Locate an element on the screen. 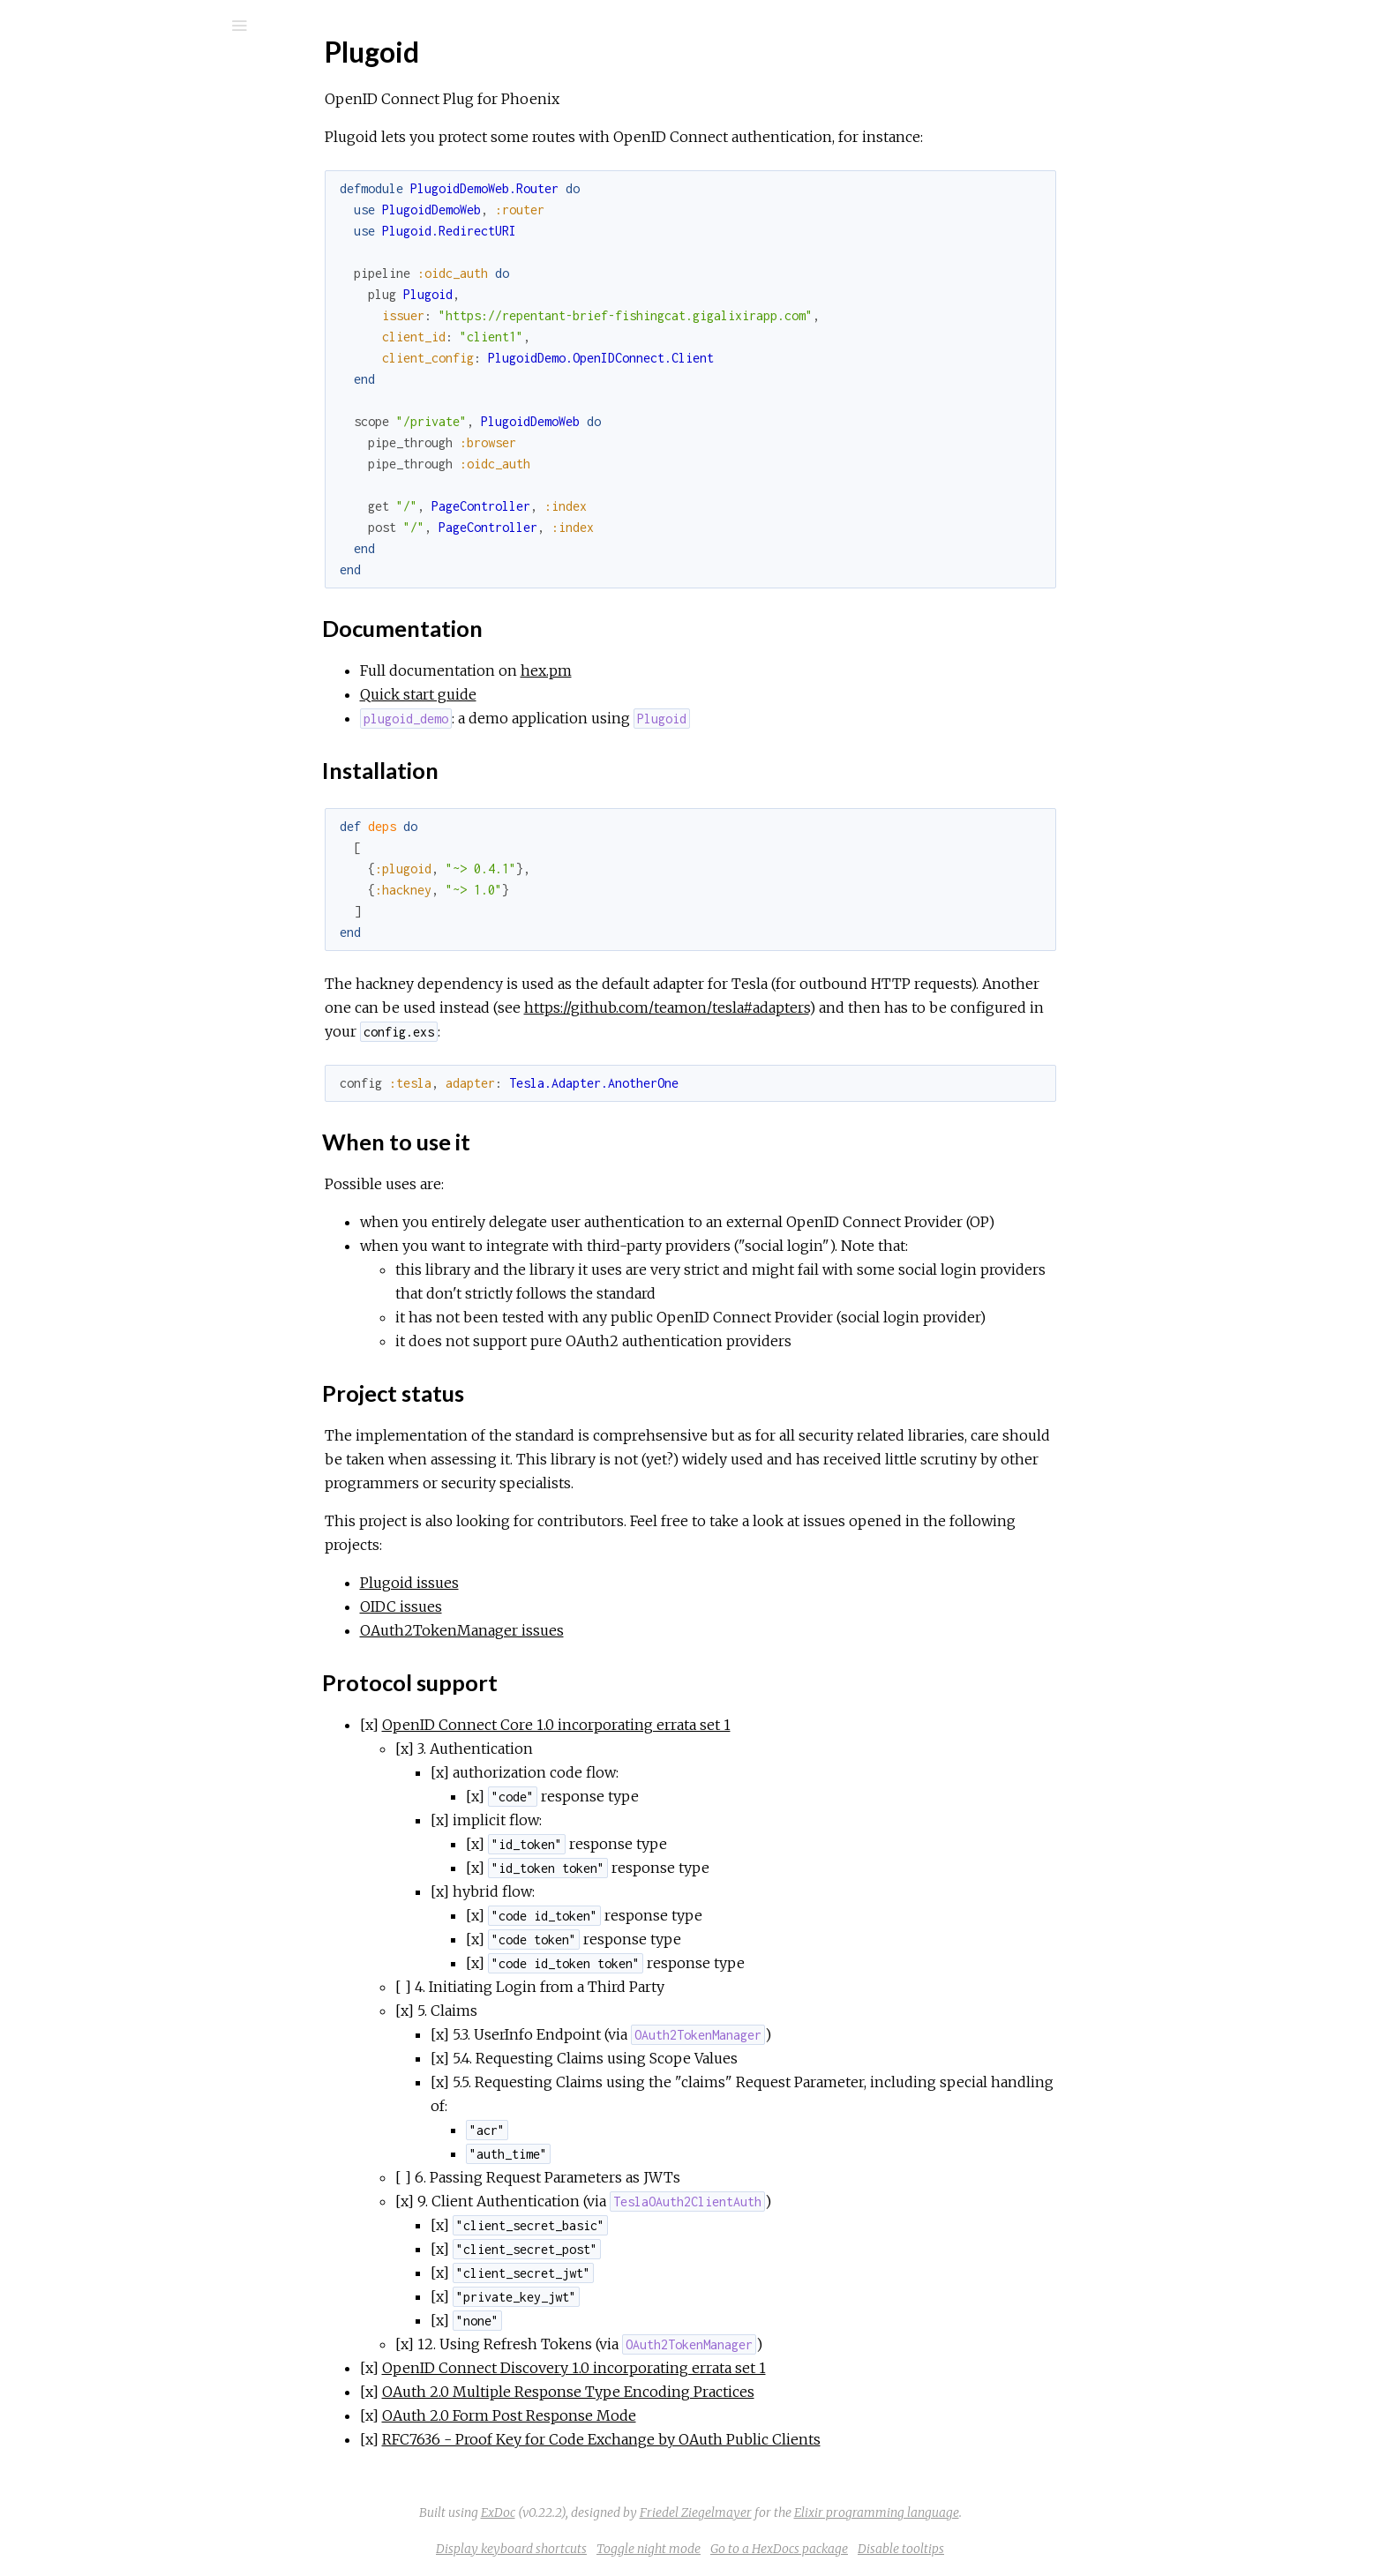 The height and width of the screenshot is (2576, 1380). Modules is located at coordinates (73, 161).